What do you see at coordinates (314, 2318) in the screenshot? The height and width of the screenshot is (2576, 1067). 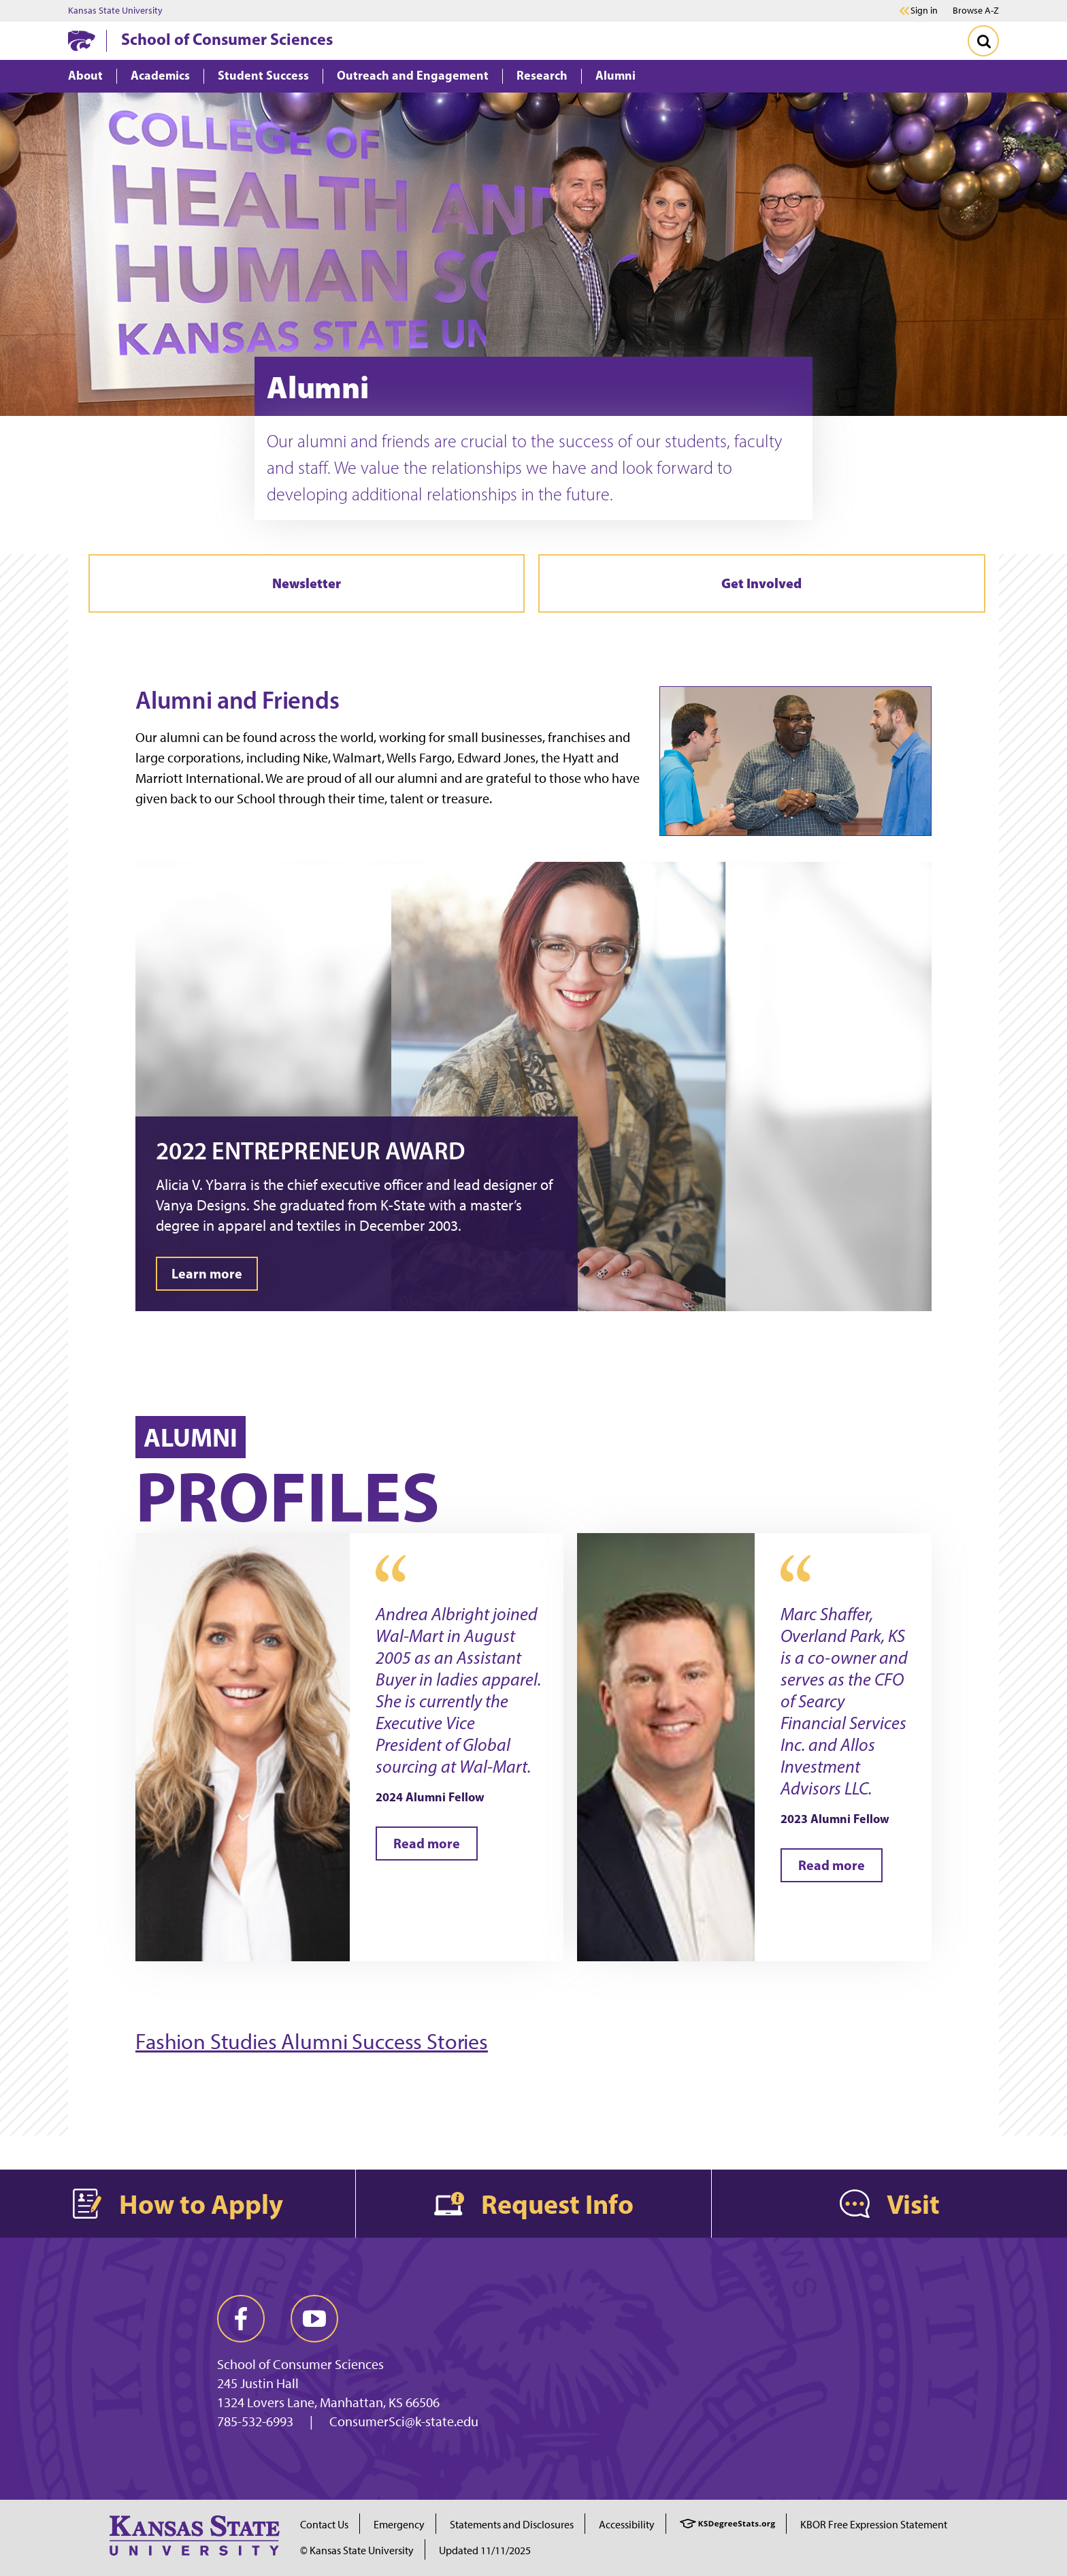 I see `[youtube]` at bounding box center [314, 2318].